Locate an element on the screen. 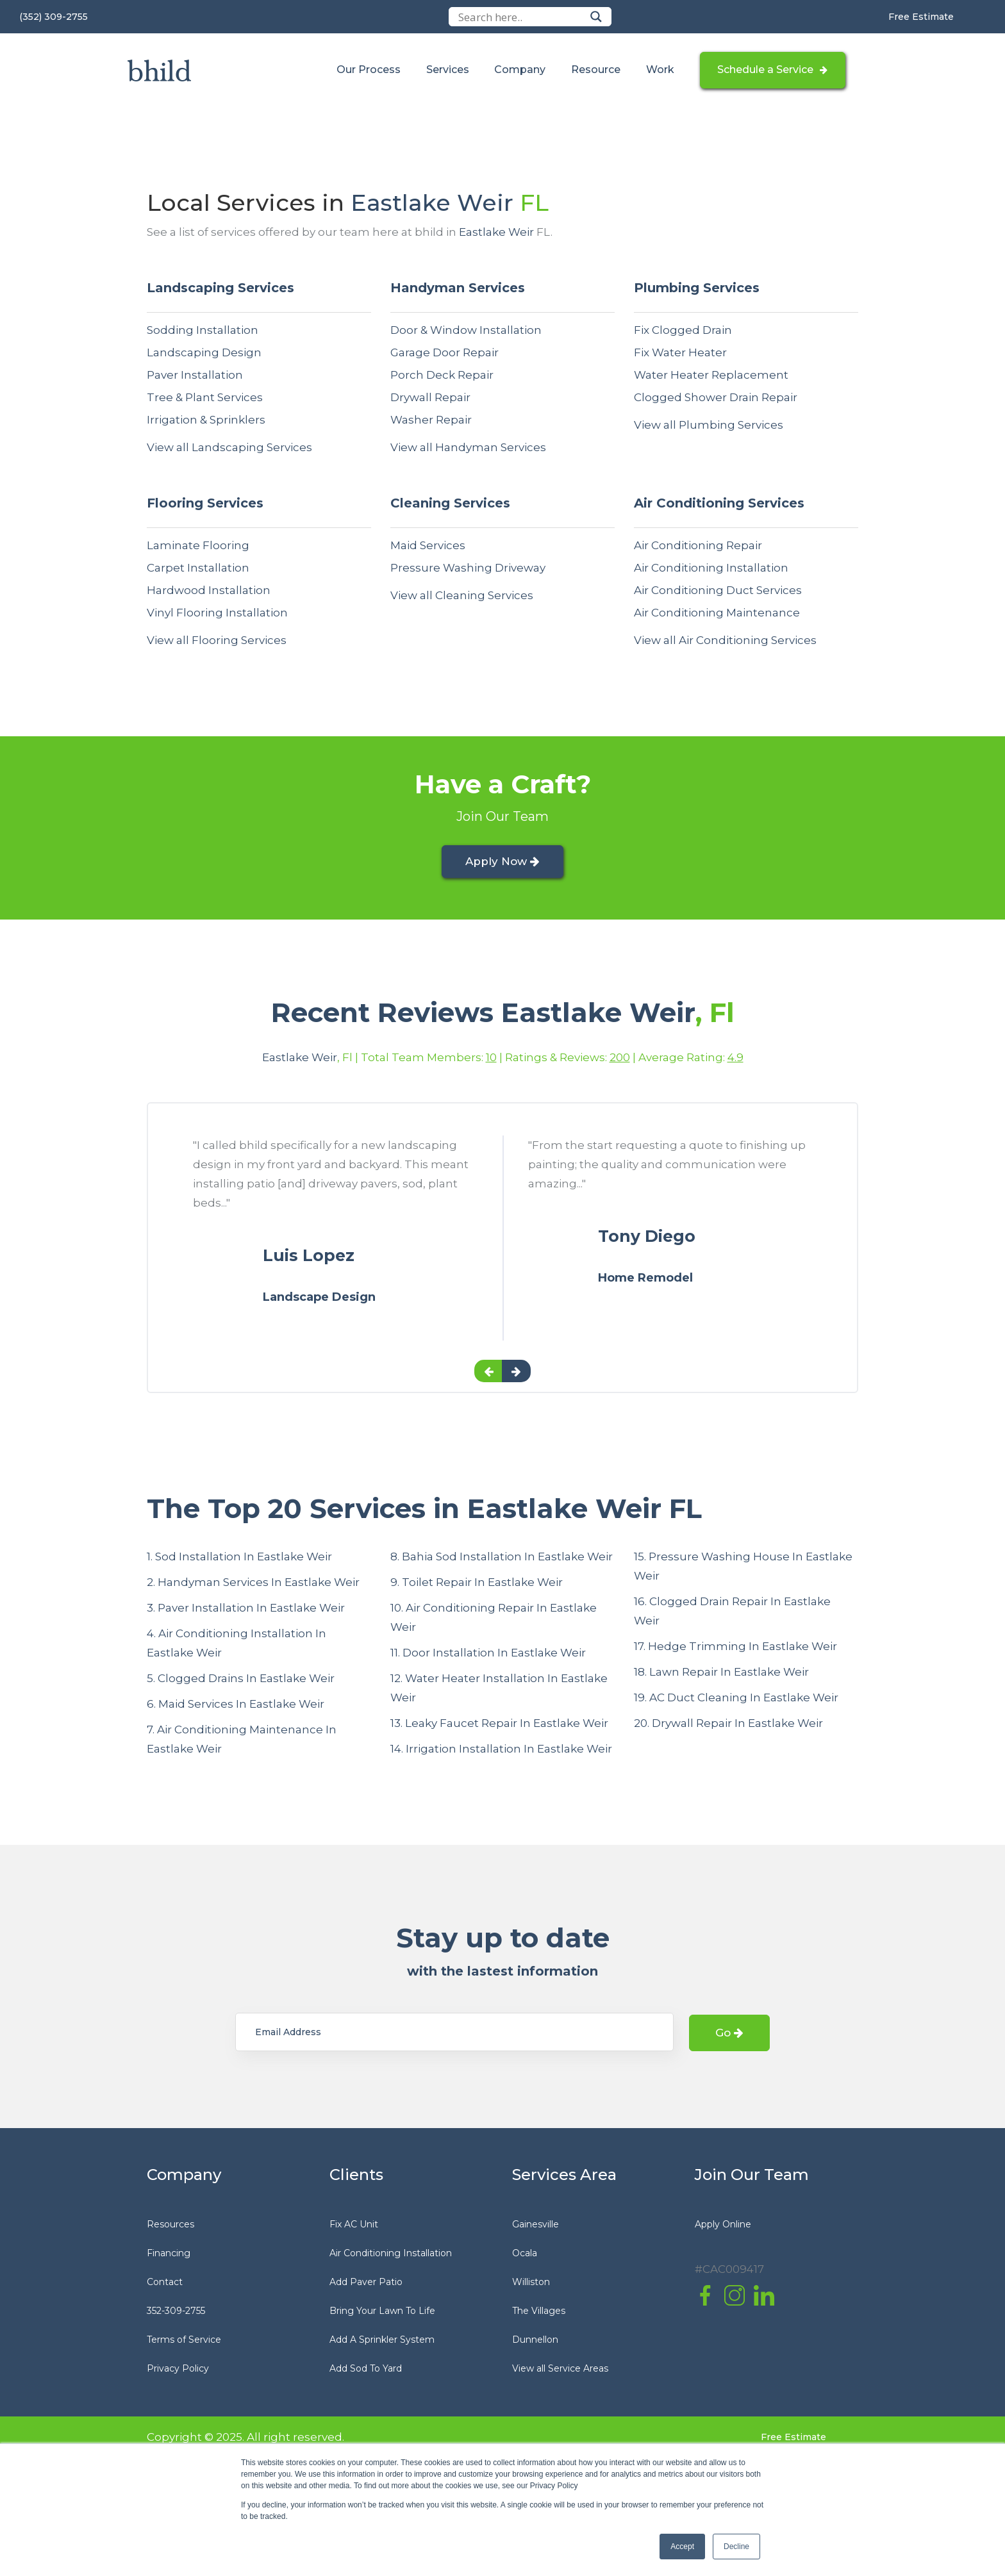 This screenshot has height=2576, width=1005. Fix AC Unit is located at coordinates (353, 2227).